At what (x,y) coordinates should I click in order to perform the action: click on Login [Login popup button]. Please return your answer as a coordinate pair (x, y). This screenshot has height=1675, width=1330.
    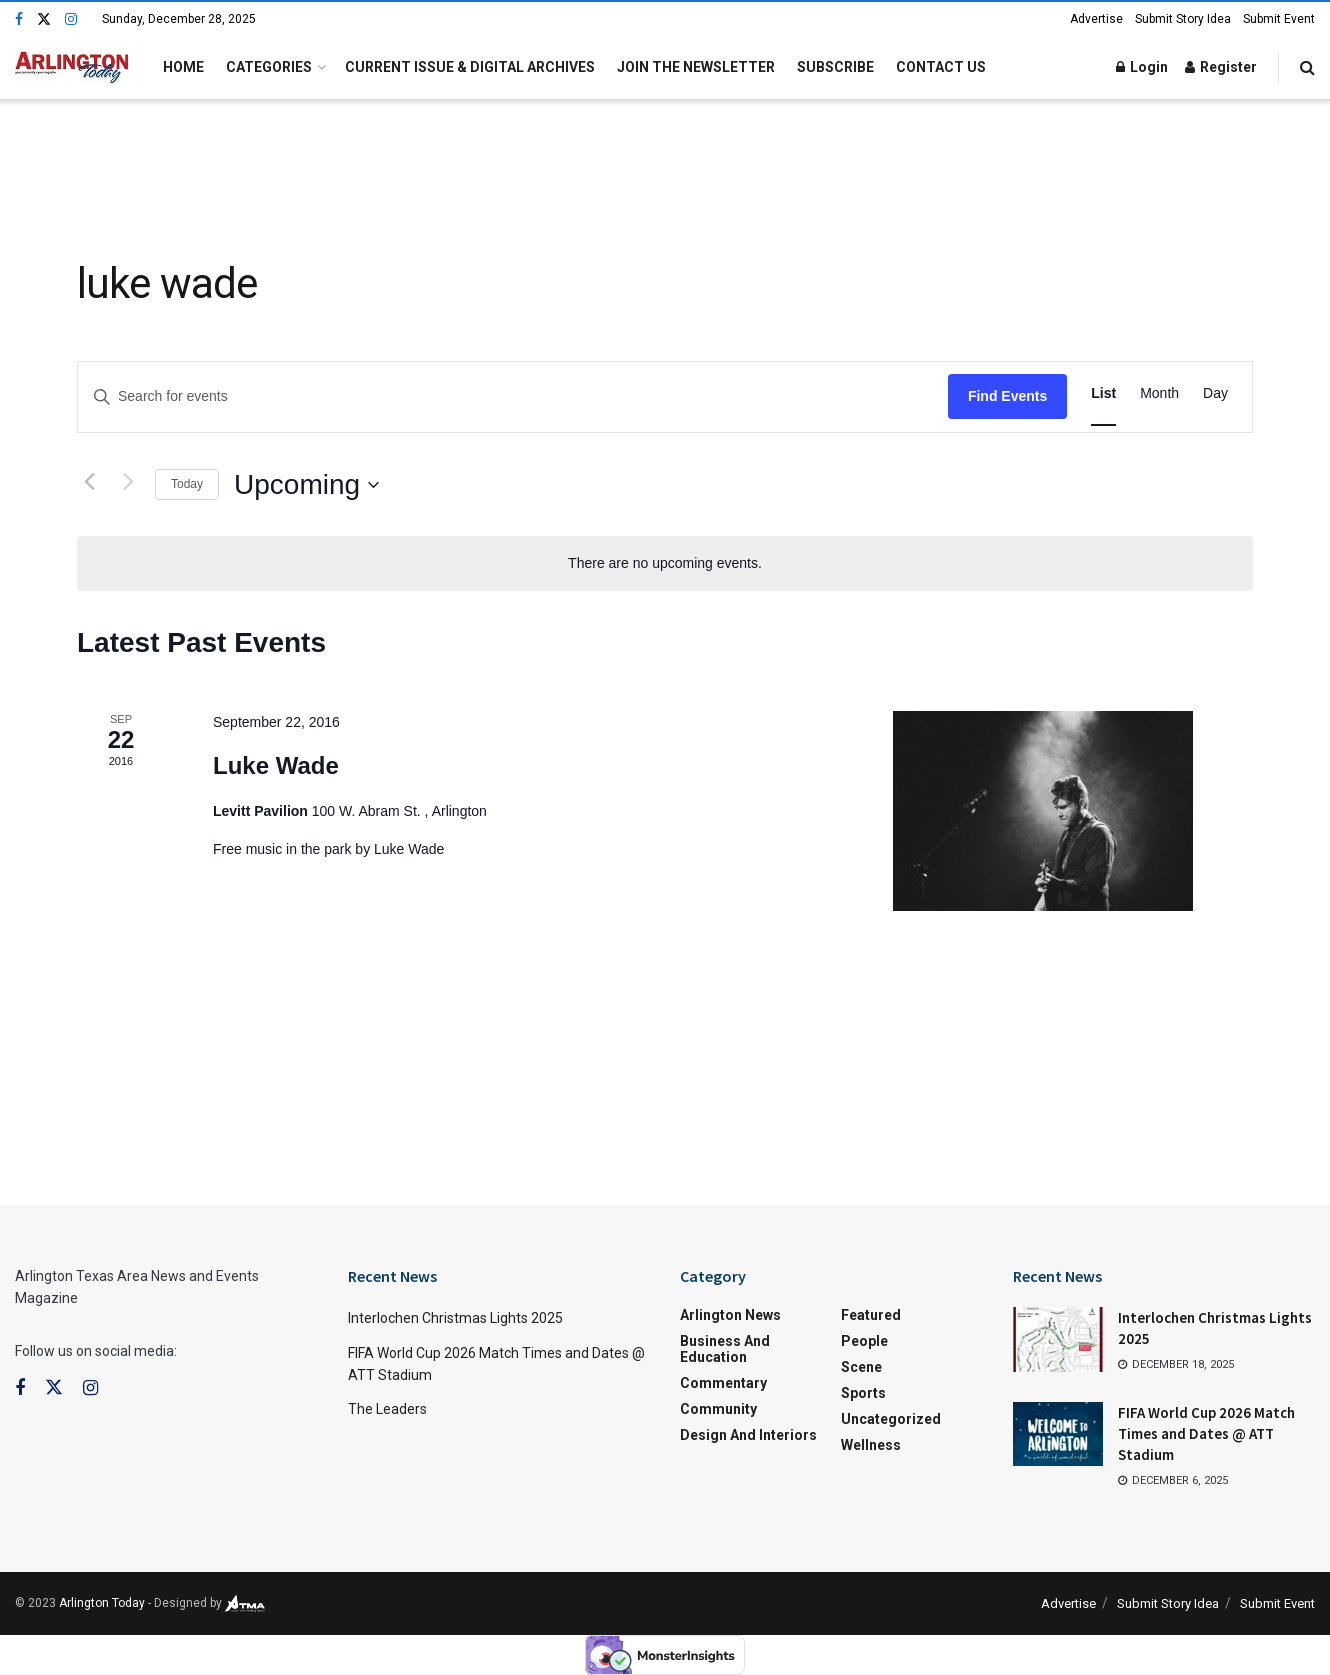
    Looking at the image, I should click on (1142, 67).